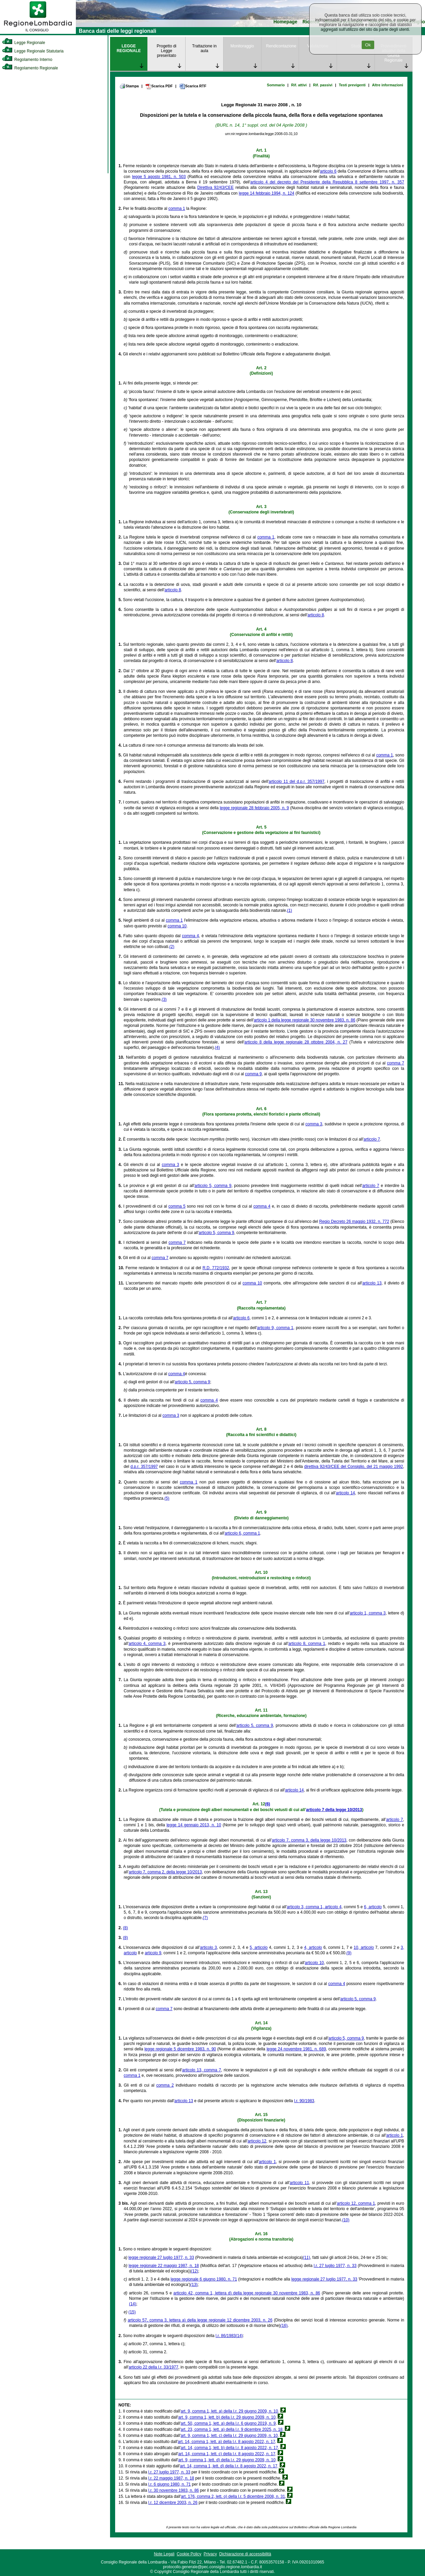  Describe the element at coordinates (147, 1643) in the screenshot. I see `articolo 4, comma 3` at that location.